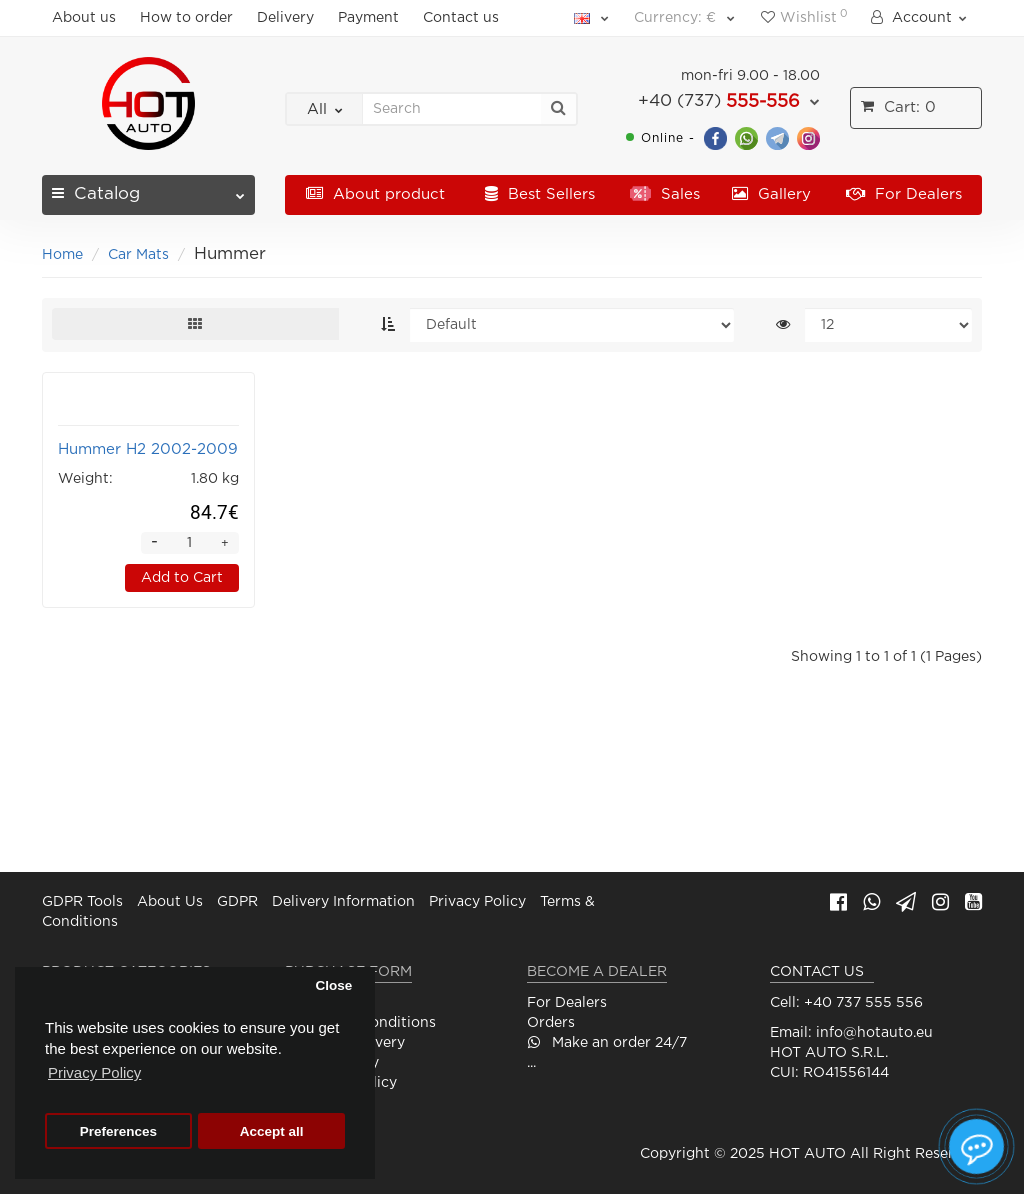 This screenshot has height=1194, width=1024. Describe the element at coordinates (817, 973) in the screenshot. I see `CONTACT US` at that location.